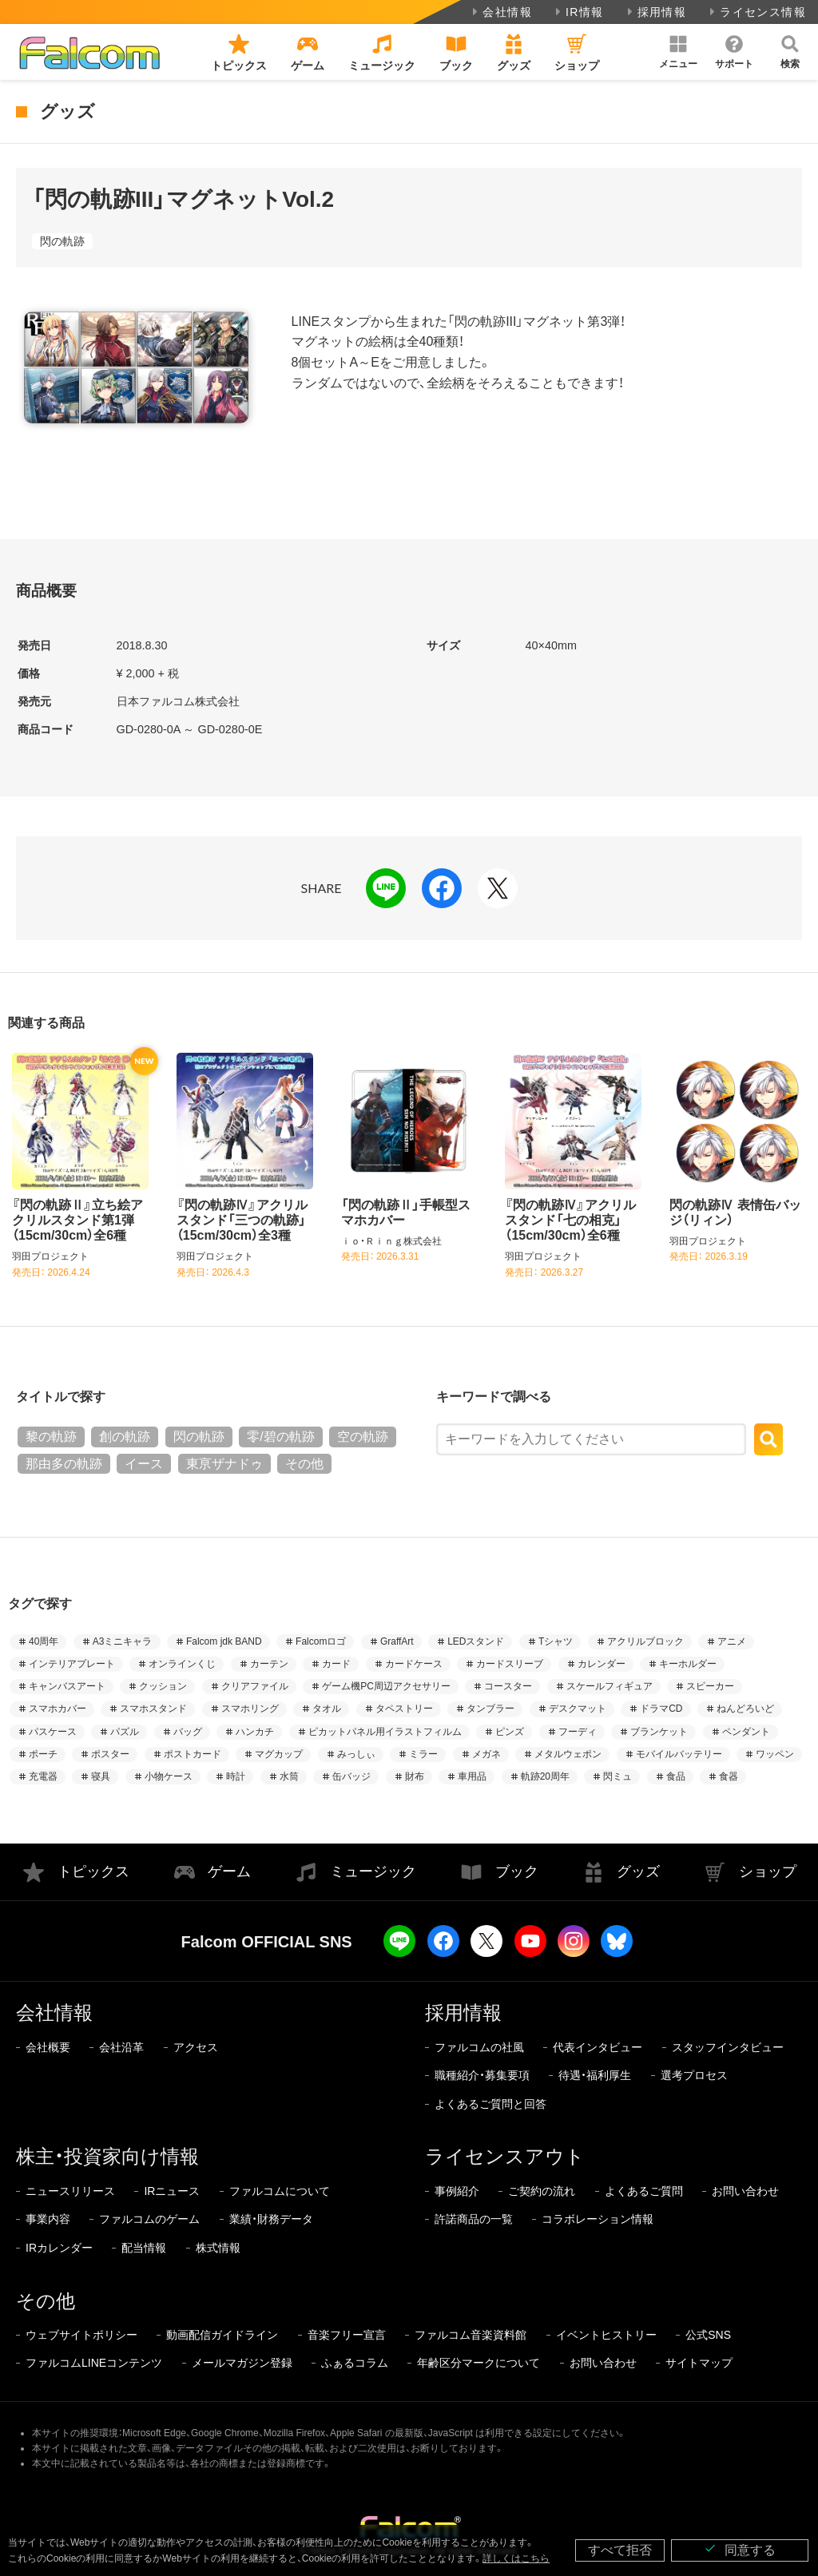  I want to click on GraffArt, so click(397, 1641).